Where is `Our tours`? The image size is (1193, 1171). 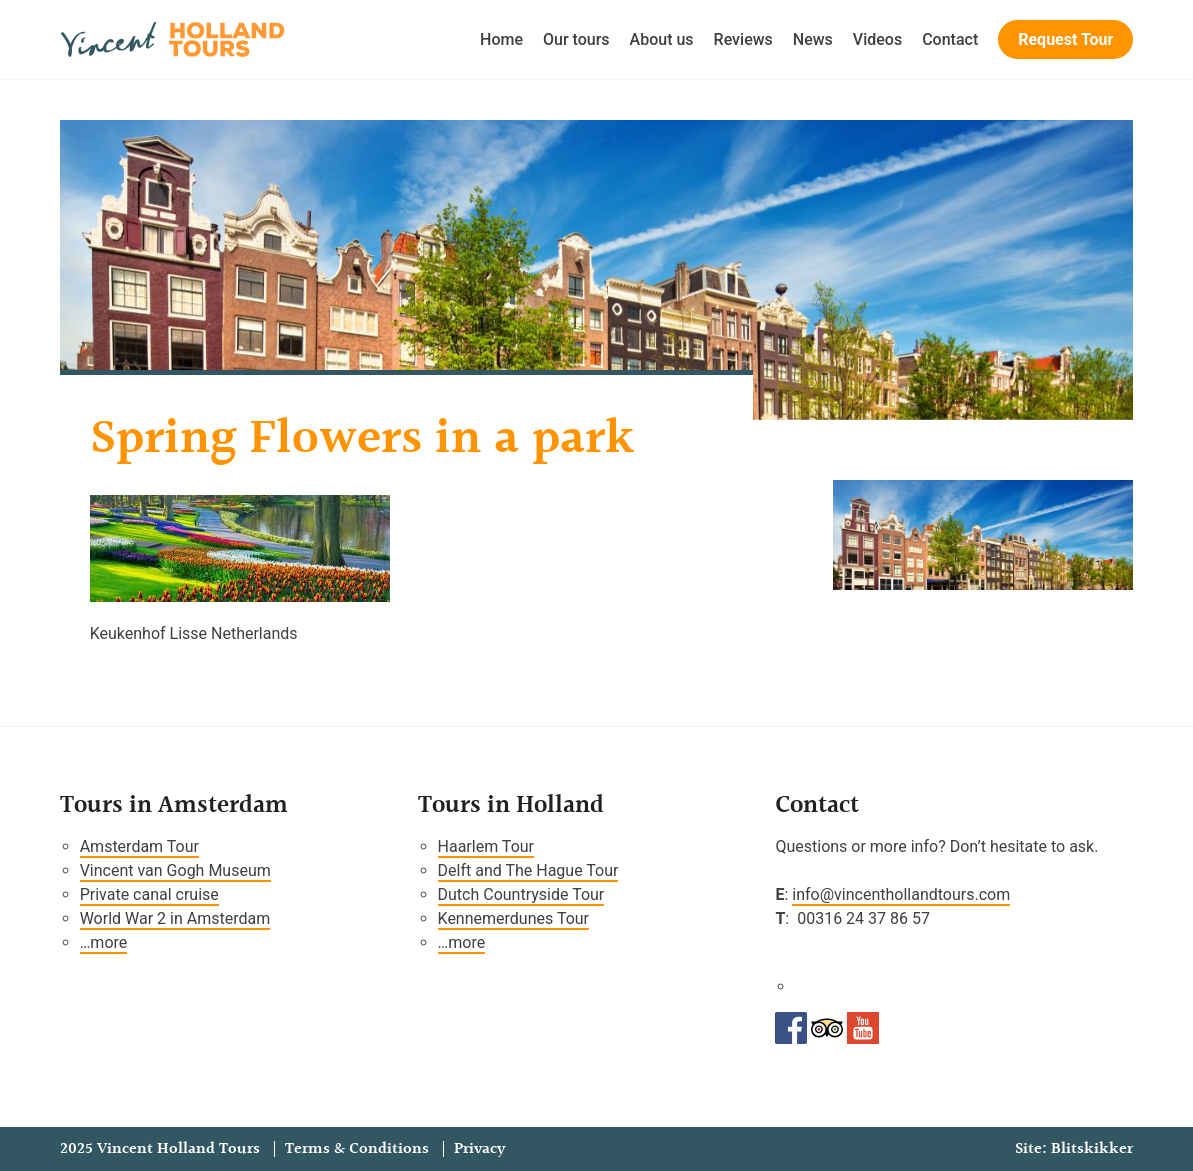 Our tours is located at coordinates (576, 39).